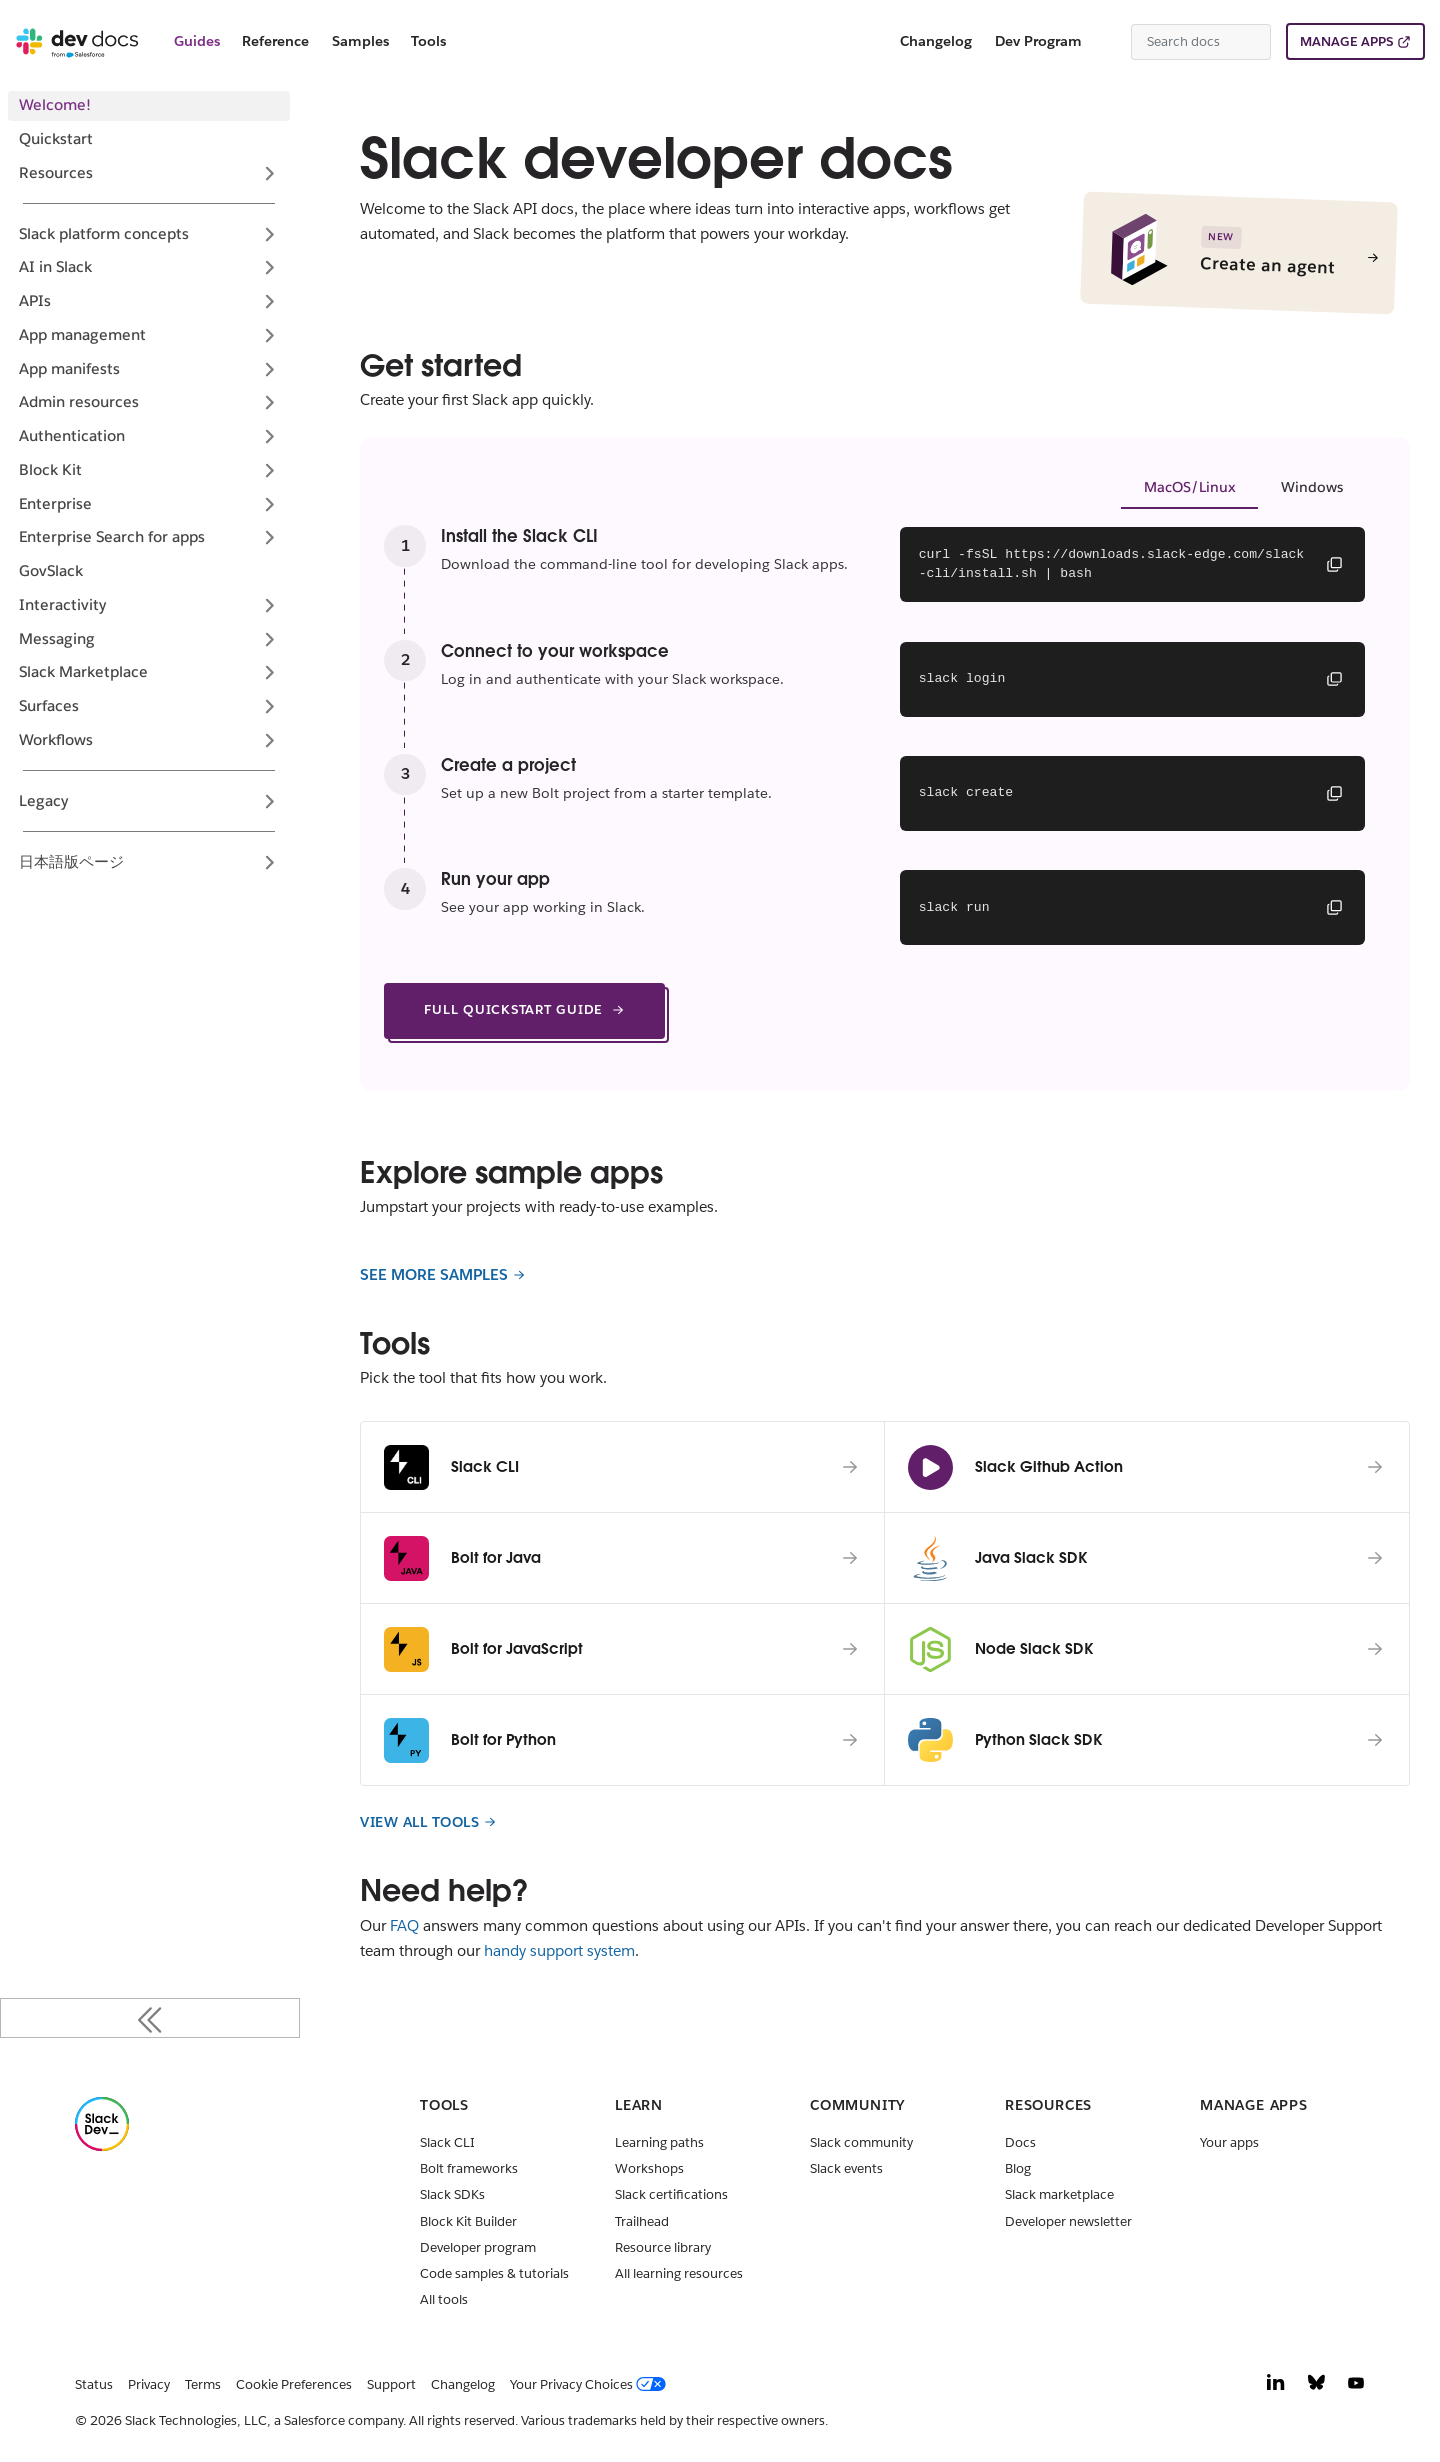 This screenshot has height=2462, width=1440. I want to click on handy support system, so click(559, 1950).